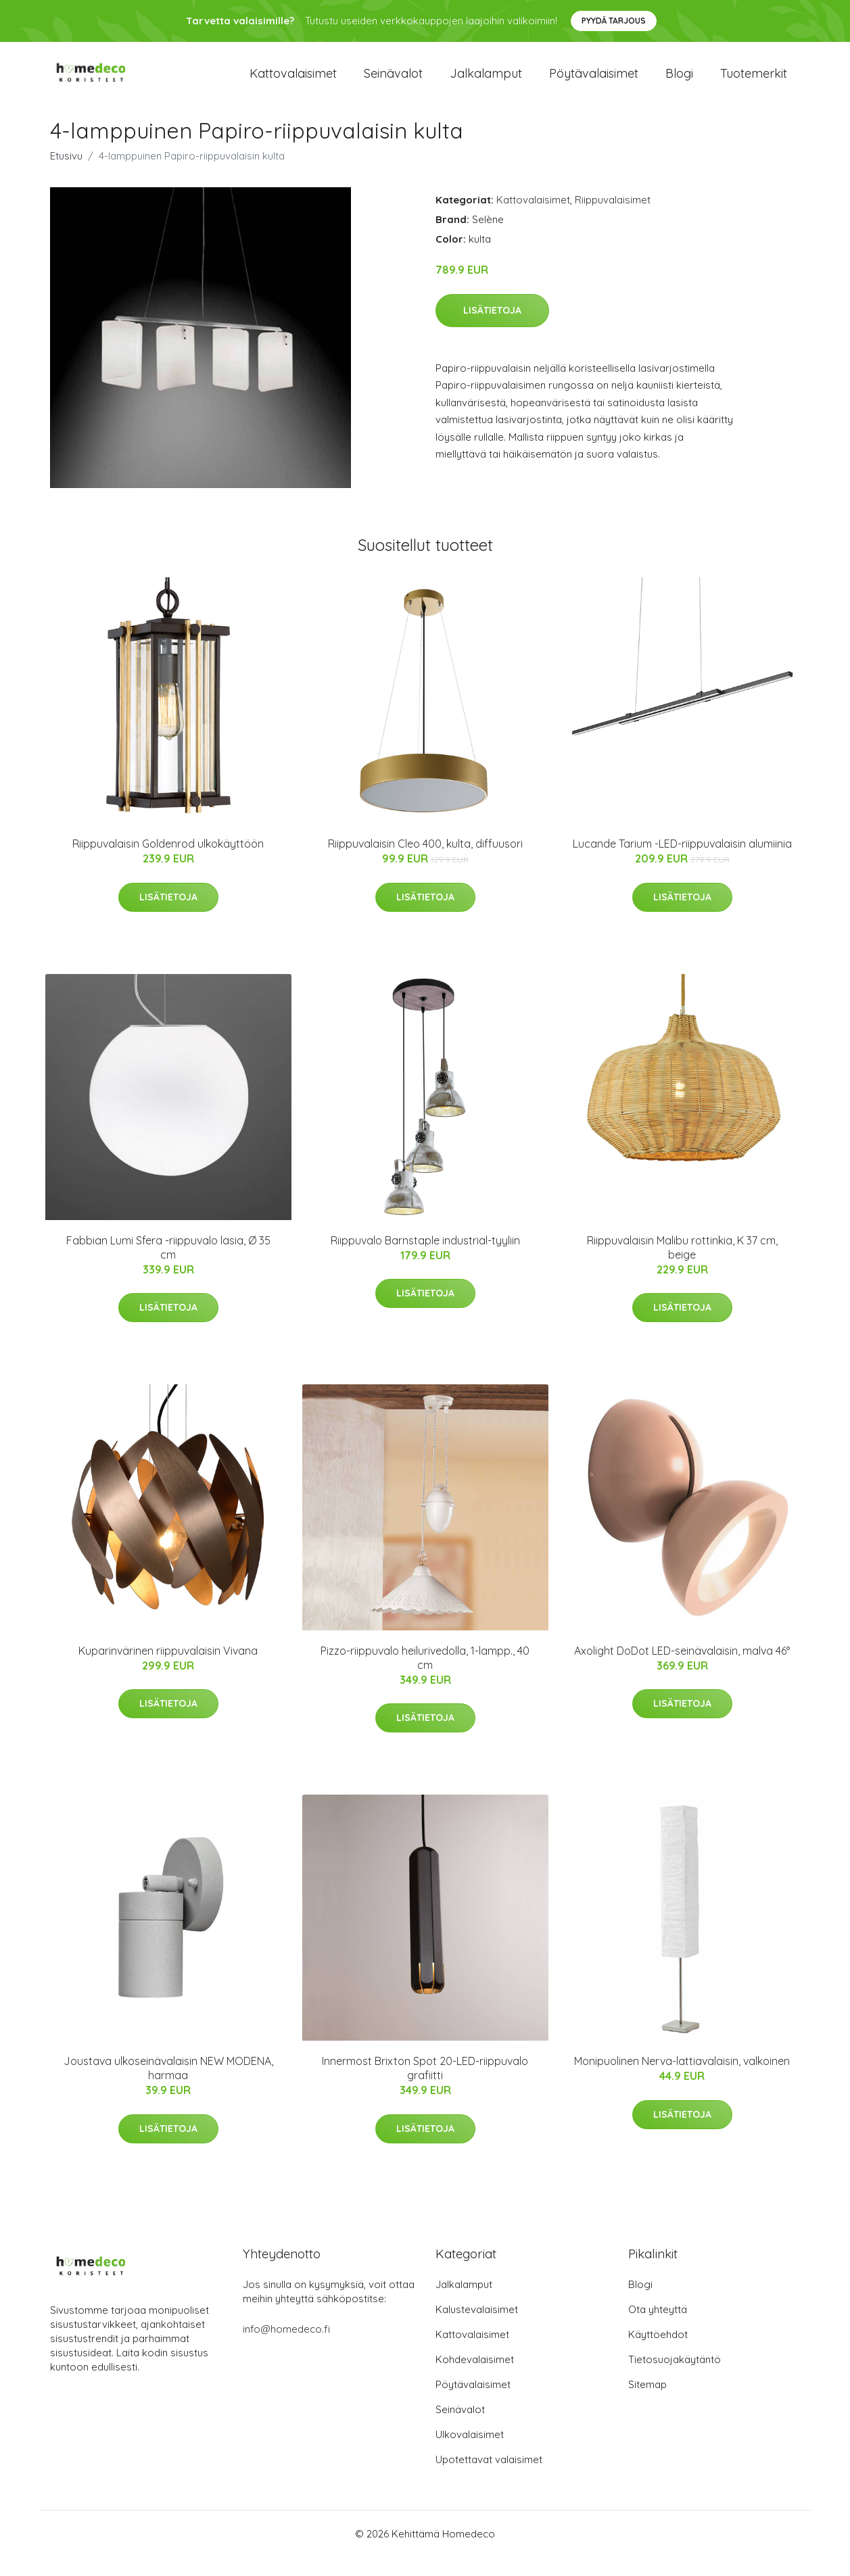 Image resolution: width=850 pixels, height=2576 pixels. What do you see at coordinates (682, 1266) in the screenshot?
I see `Riippuvalaisin Malibu rottinkia, K 37 cm, beige` at bounding box center [682, 1266].